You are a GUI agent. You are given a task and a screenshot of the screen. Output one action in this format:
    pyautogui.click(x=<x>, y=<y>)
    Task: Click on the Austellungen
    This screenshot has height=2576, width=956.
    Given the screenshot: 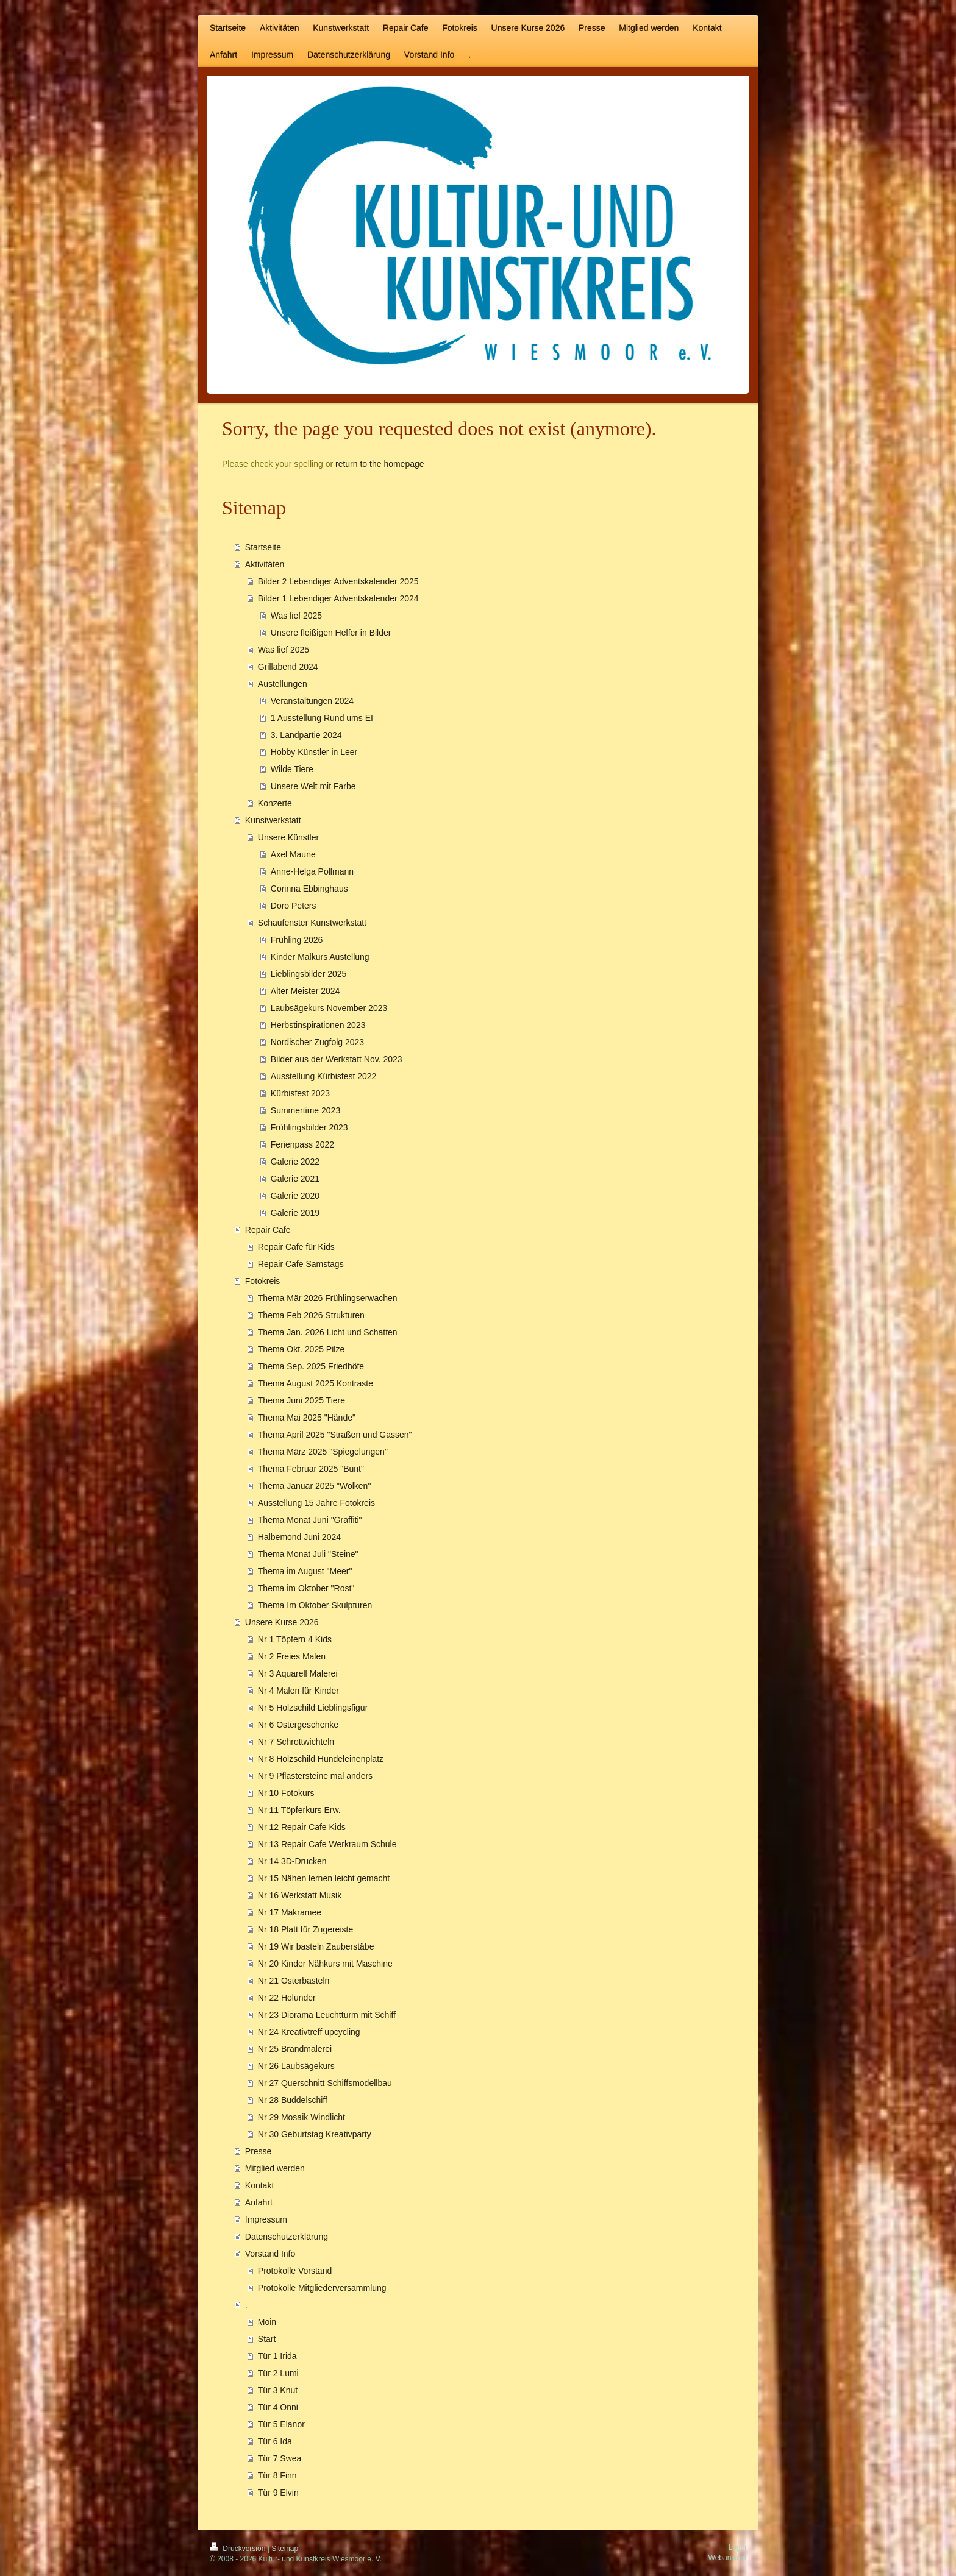 What is the action you would take?
    pyautogui.click(x=282, y=684)
    